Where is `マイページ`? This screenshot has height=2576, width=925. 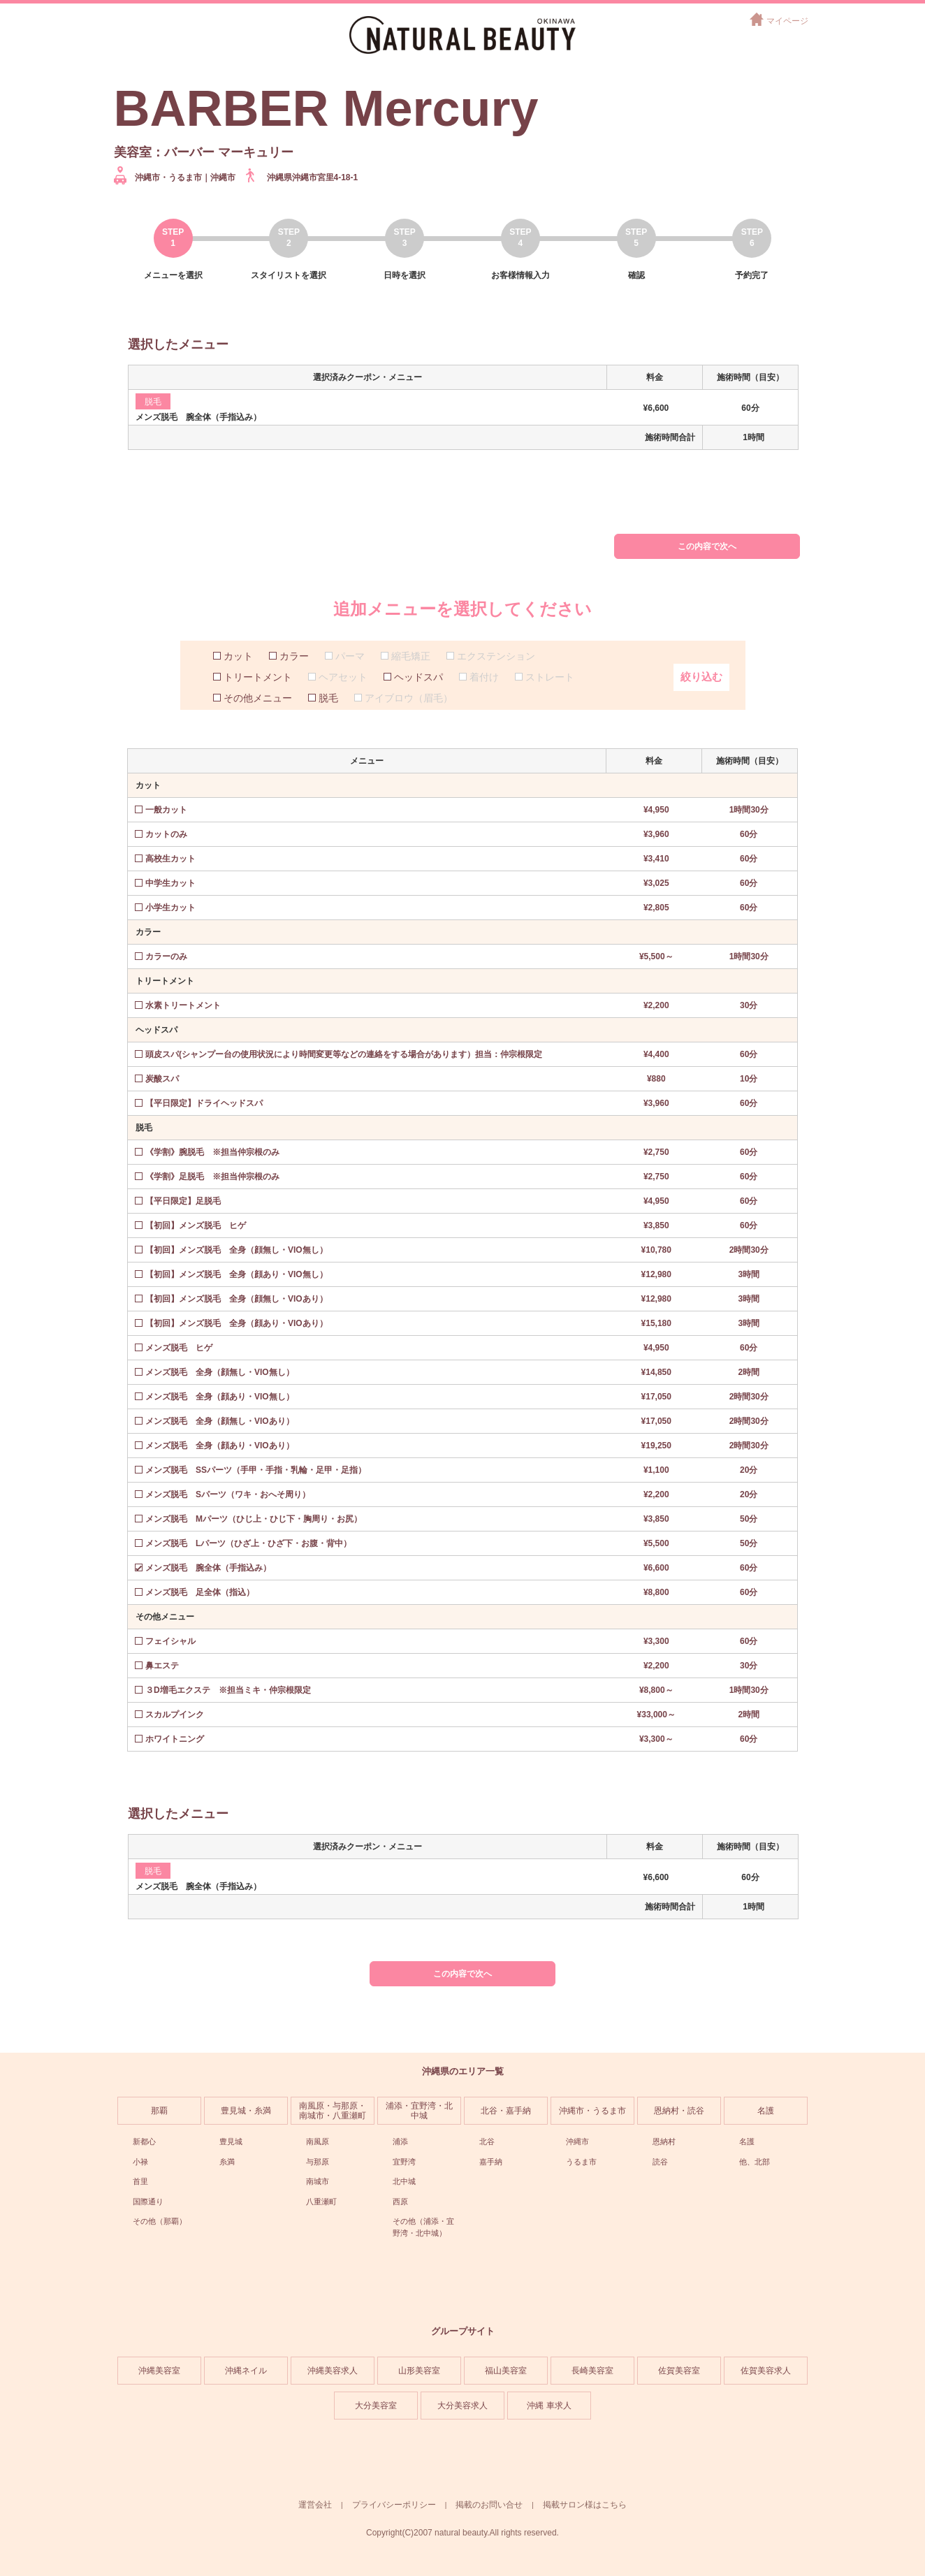
マイページ is located at coordinates (787, 21).